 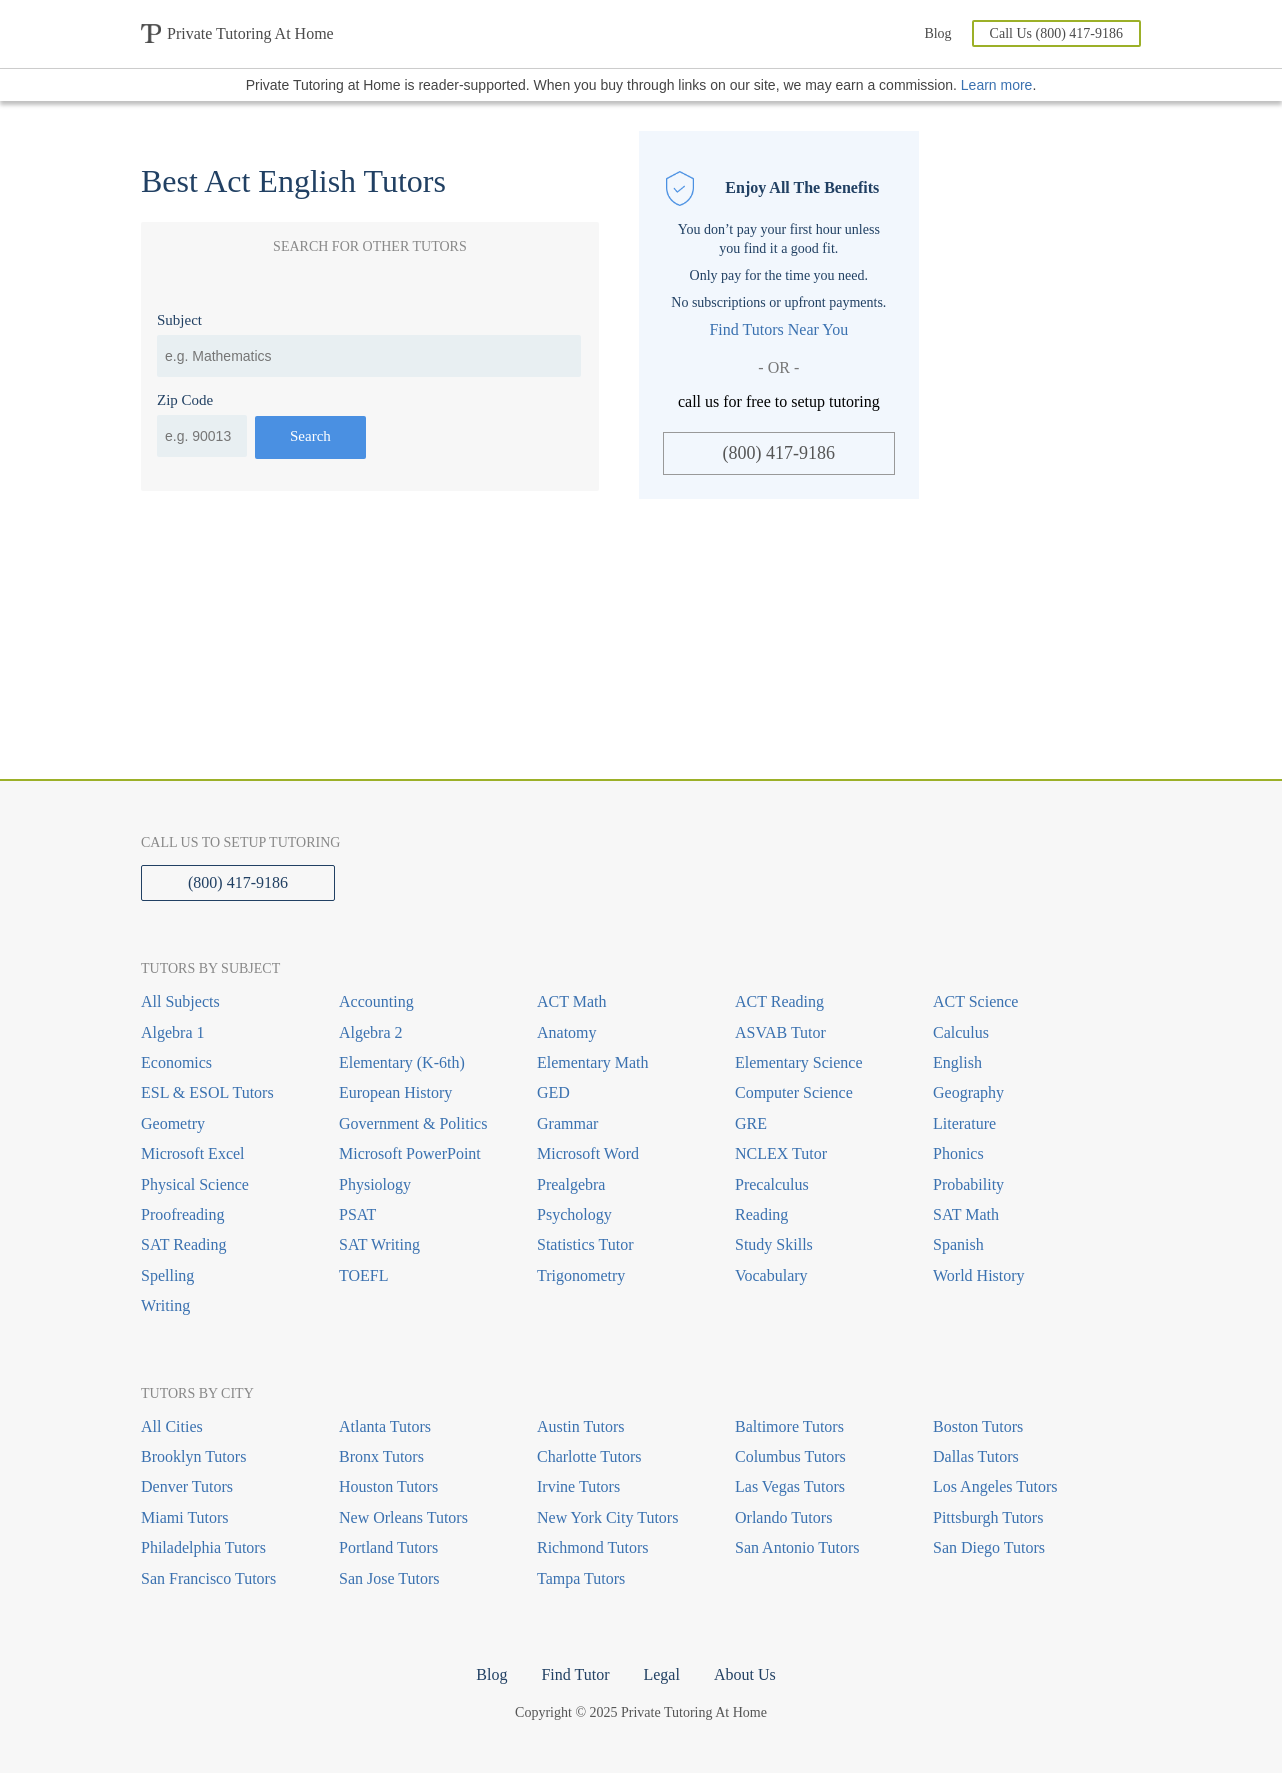 I want to click on Psychology, so click(x=574, y=1214).